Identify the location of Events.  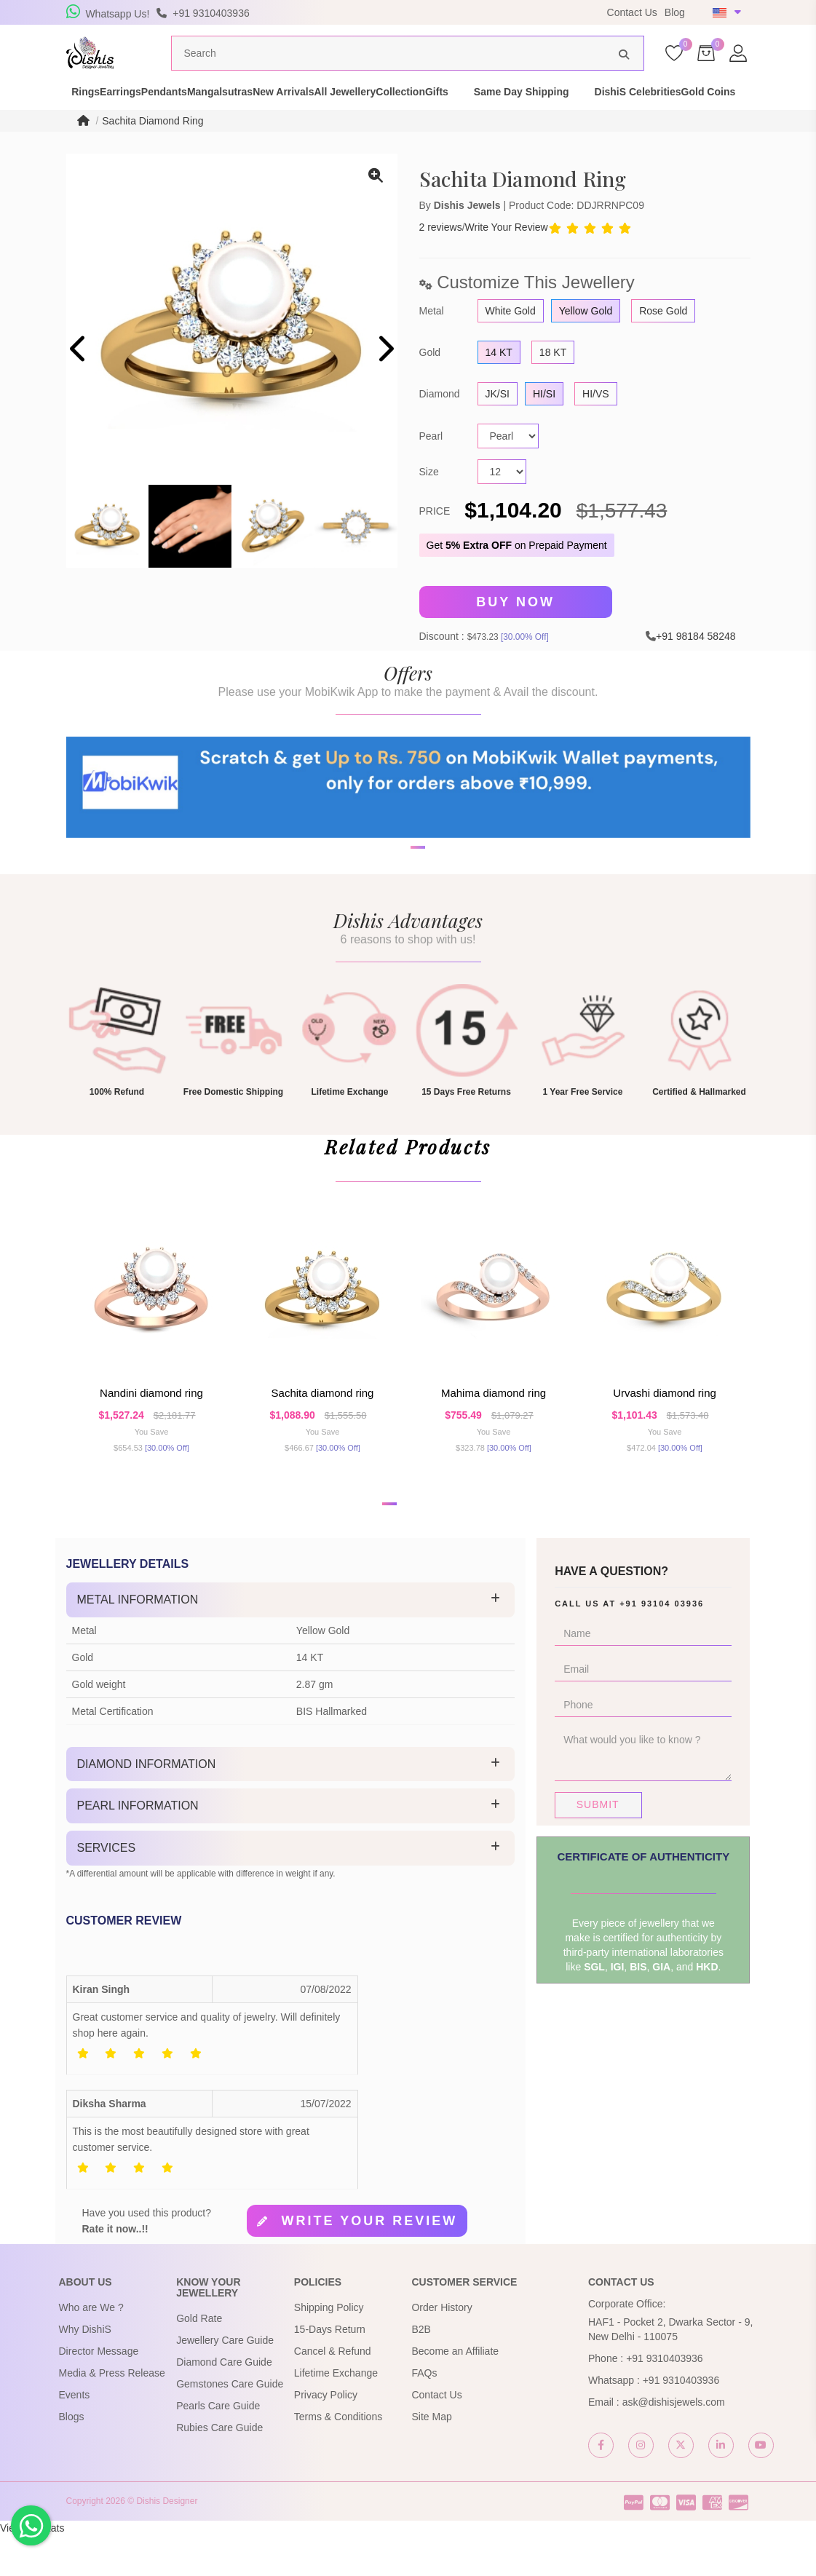
(74, 2435).